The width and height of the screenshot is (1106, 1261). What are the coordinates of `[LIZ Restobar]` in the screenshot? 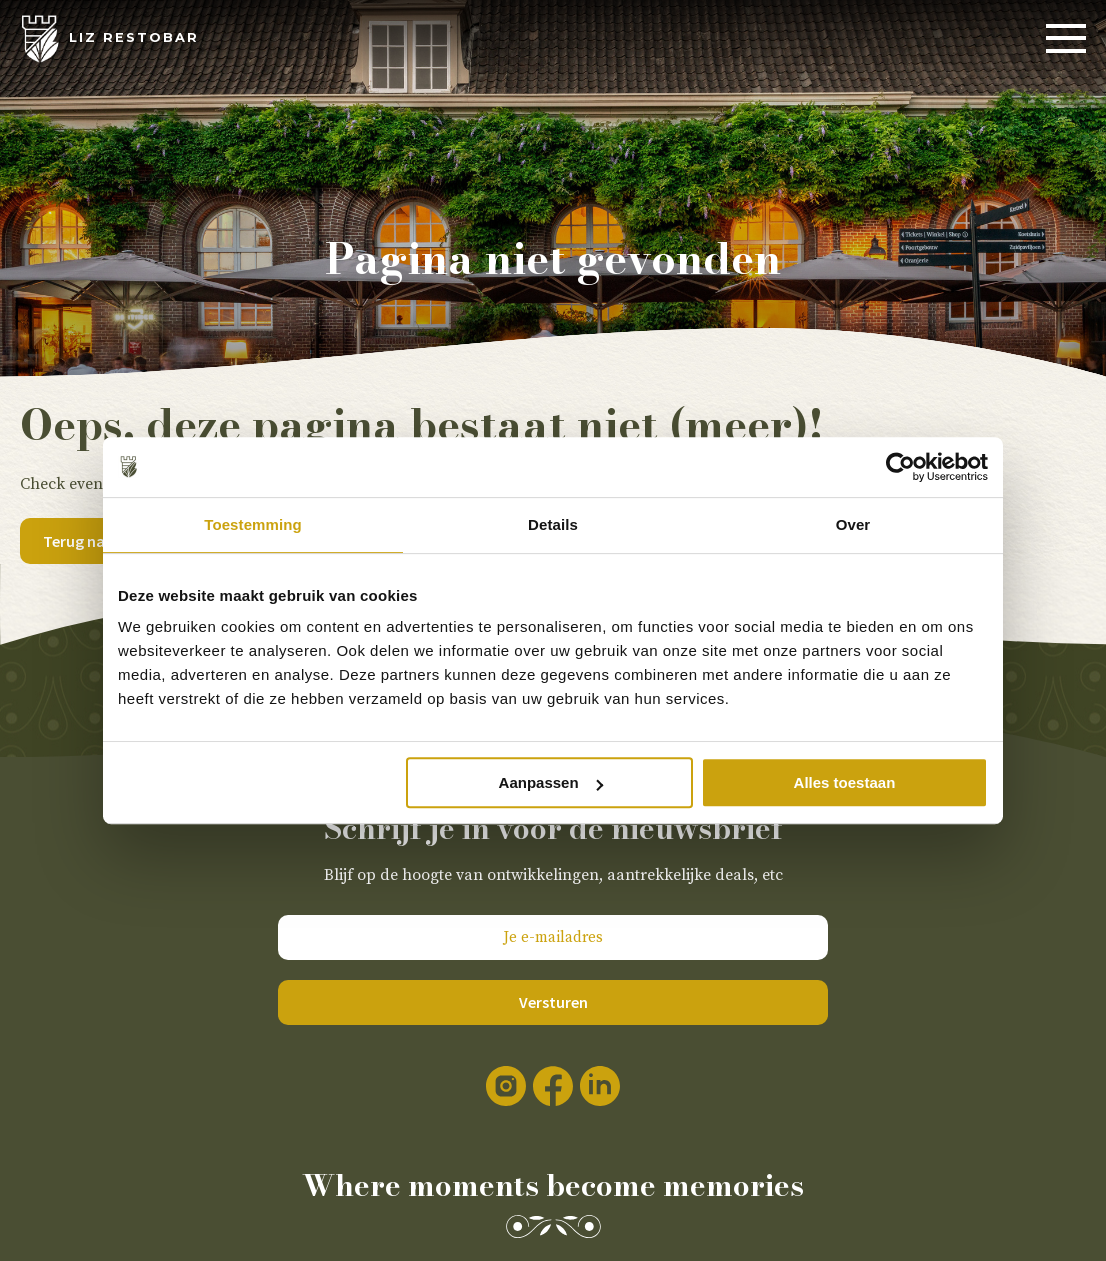 It's located at (109, 38).